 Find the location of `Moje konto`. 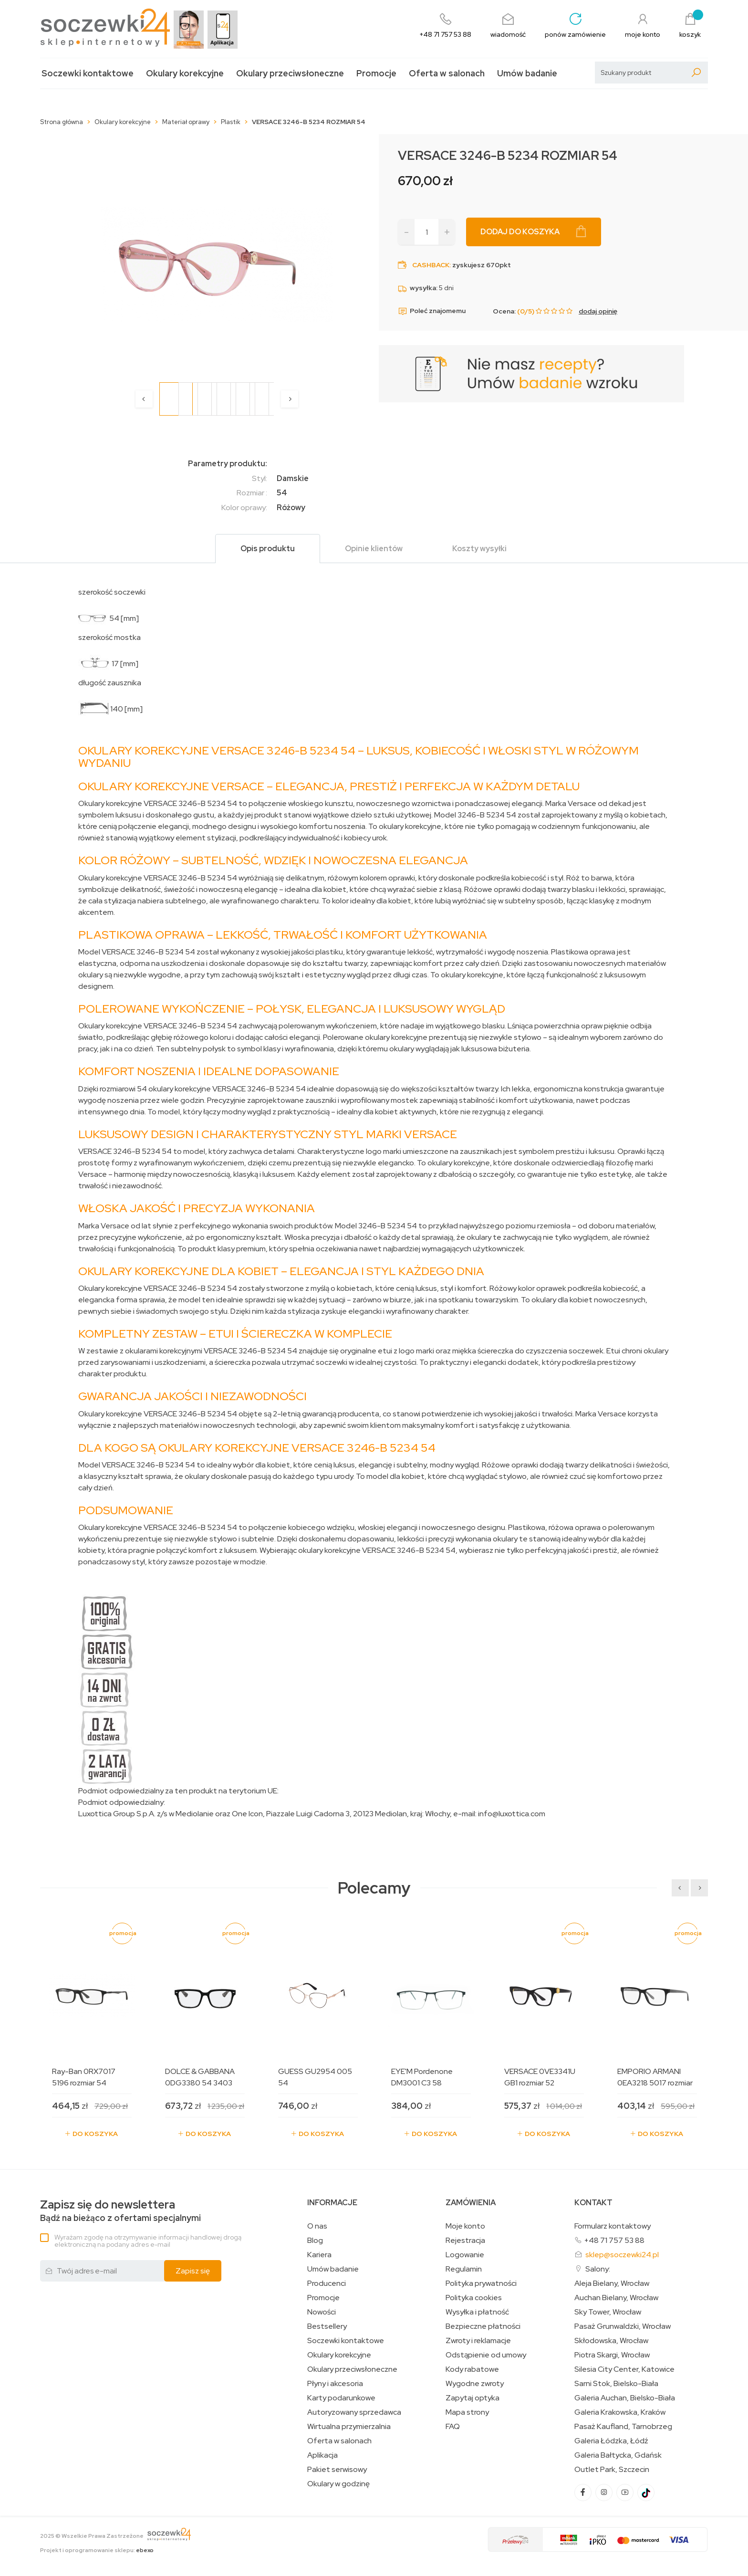

Moje konto is located at coordinates (465, 2226).